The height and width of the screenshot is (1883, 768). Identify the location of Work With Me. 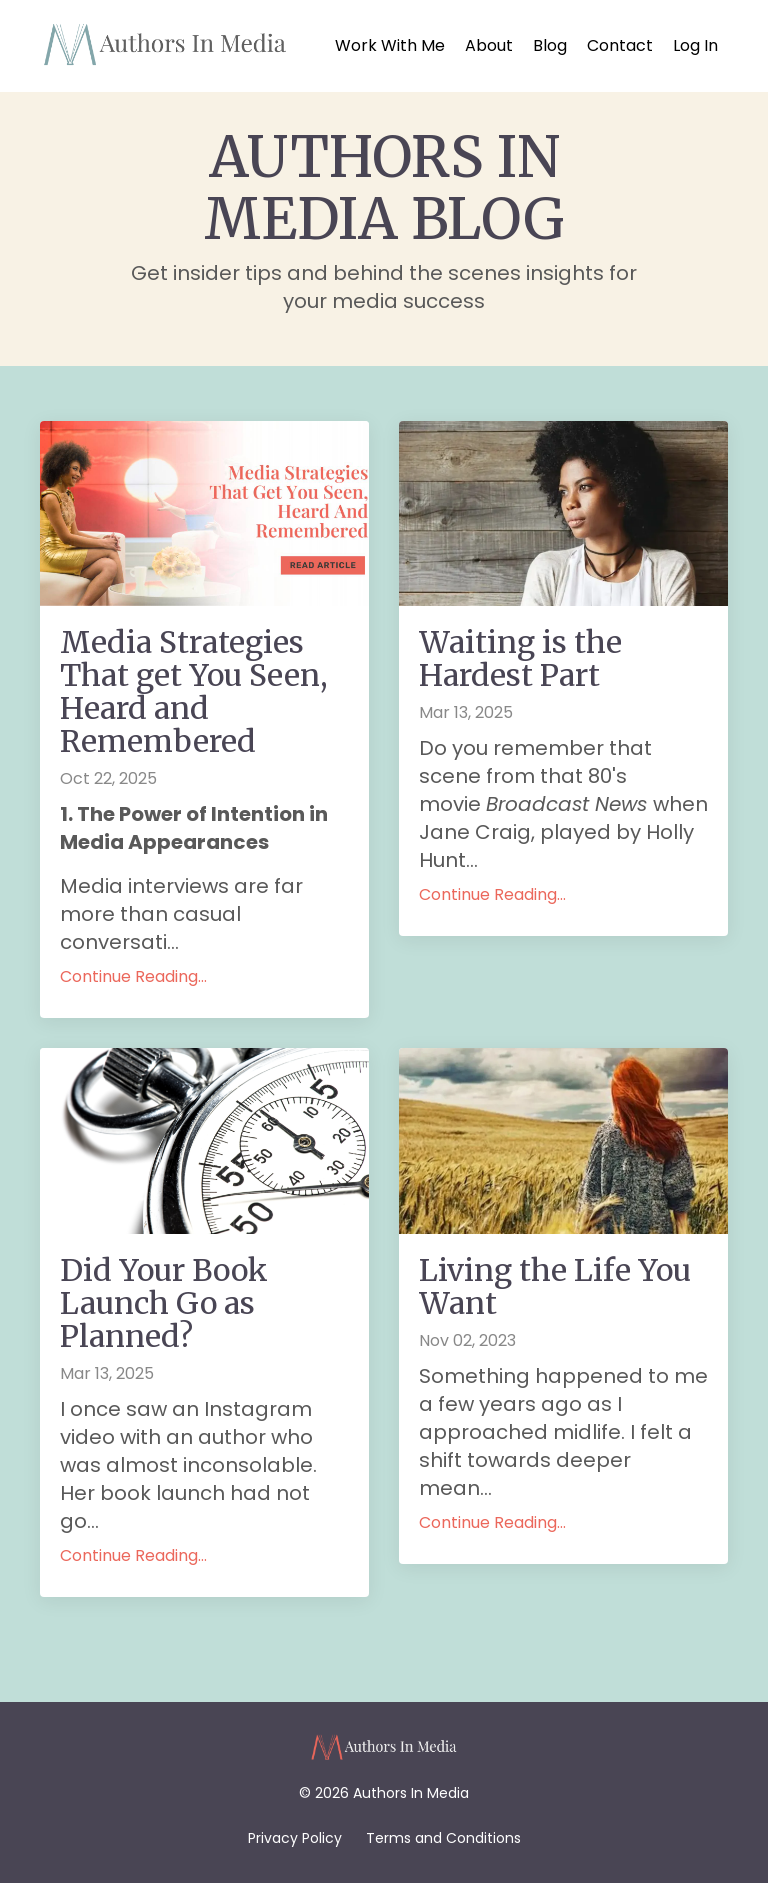
(390, 46).